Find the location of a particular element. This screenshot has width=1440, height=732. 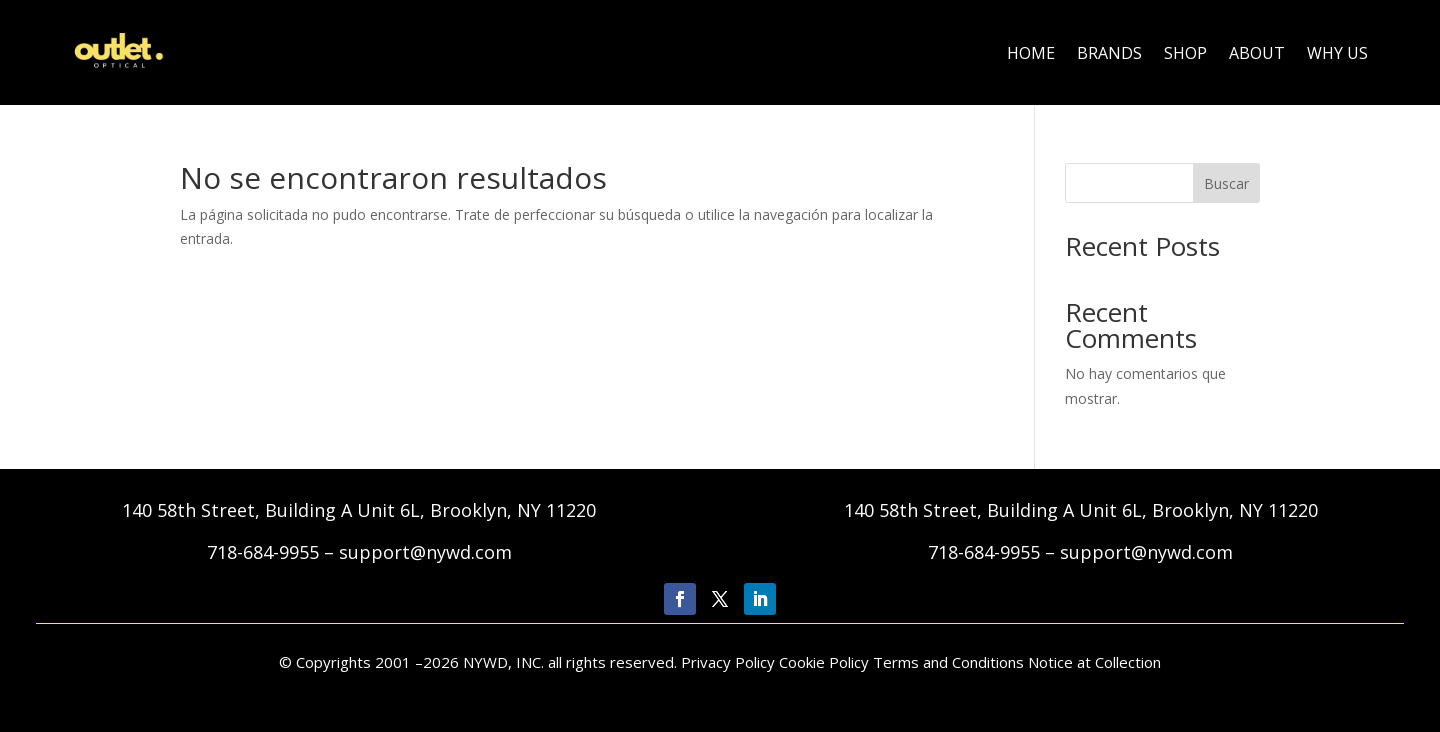

Brands is located at coordinates (1109, 53).